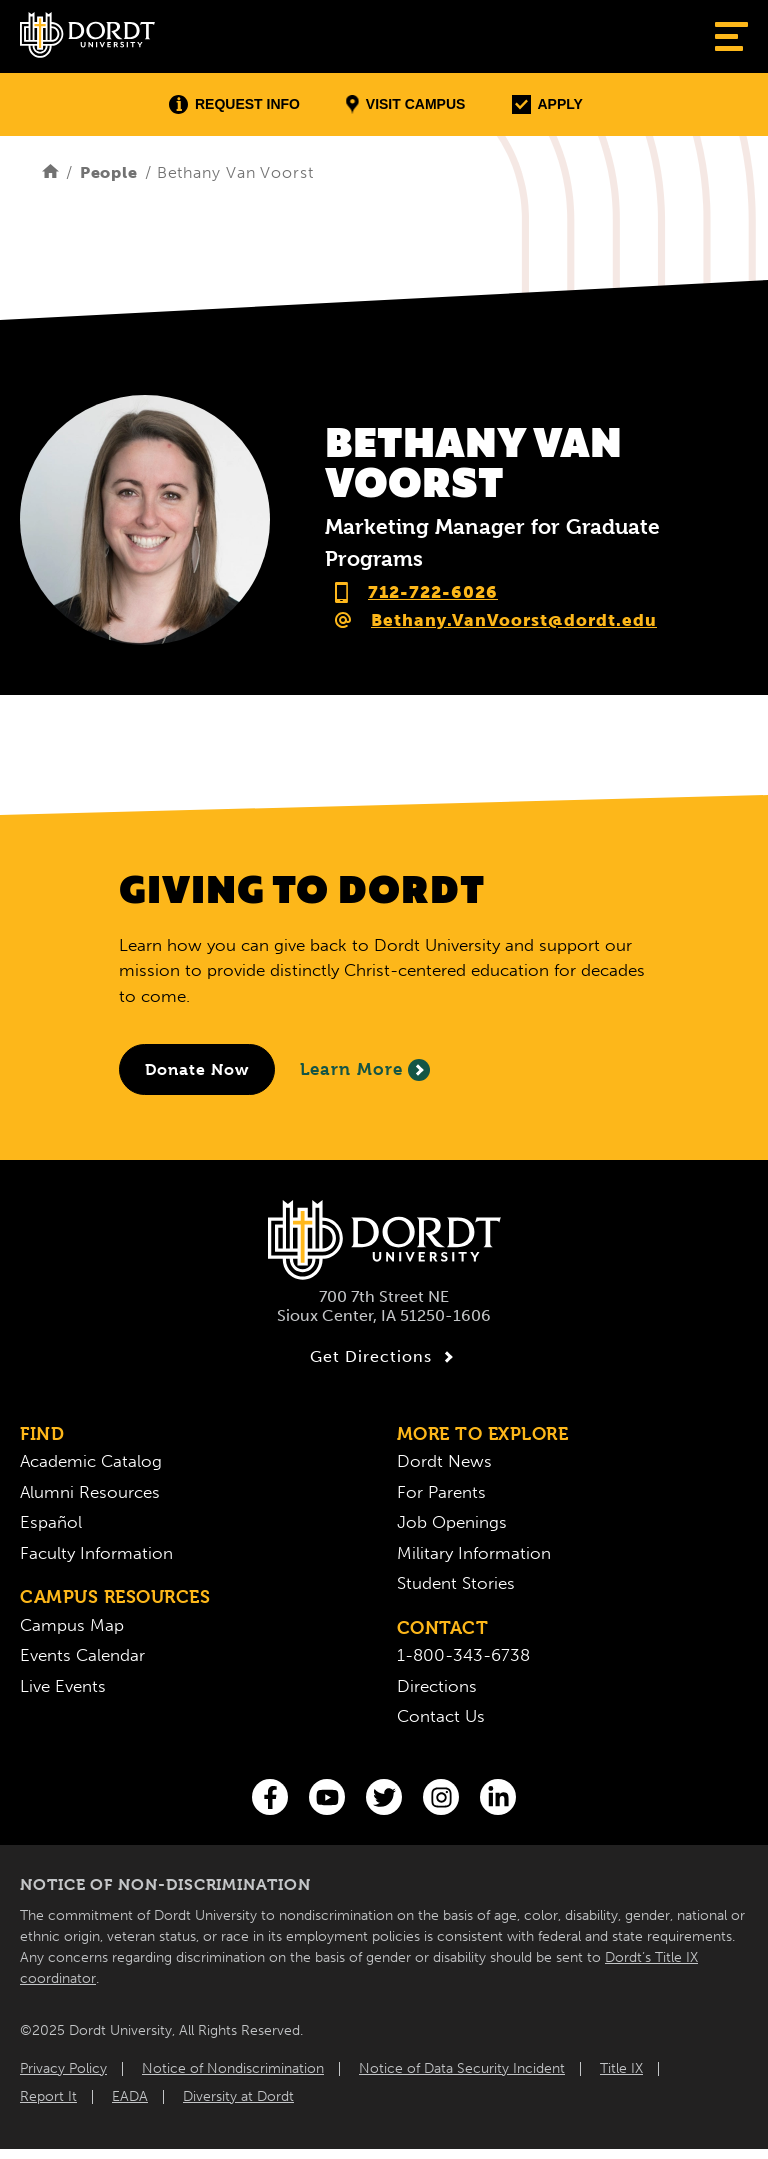  What do you see at coordinates (462, 2068) in the screenshot?
I see `Notice of Data Security Incident` at bounding box center [462, 2068].